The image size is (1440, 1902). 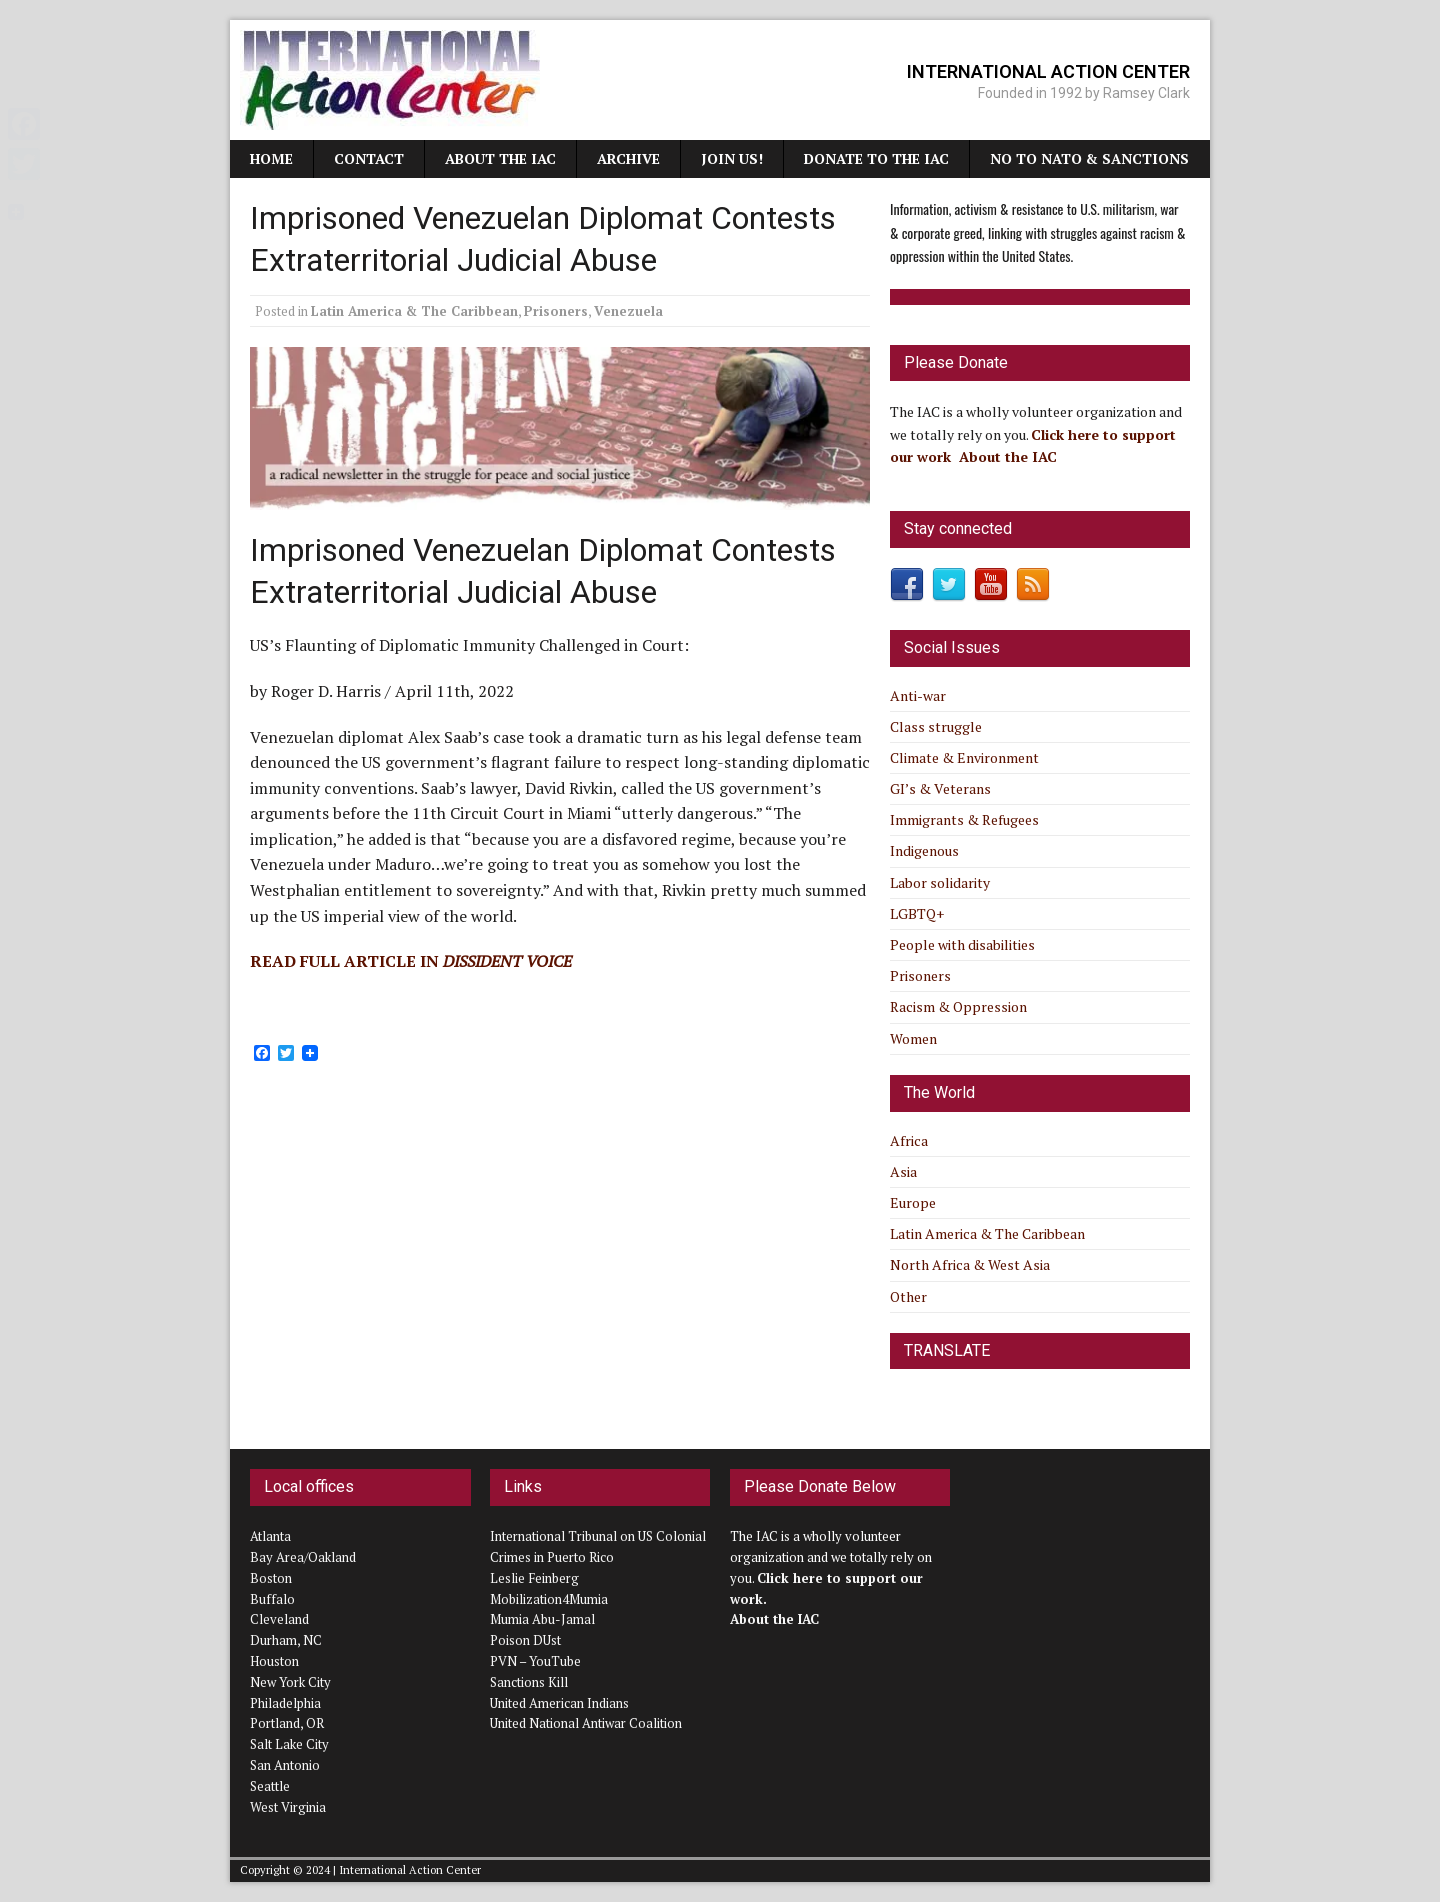 What do you see at coordinates (556, 311) in the screenshot?
I see `Prisoners` at bounding box center [556, 311].